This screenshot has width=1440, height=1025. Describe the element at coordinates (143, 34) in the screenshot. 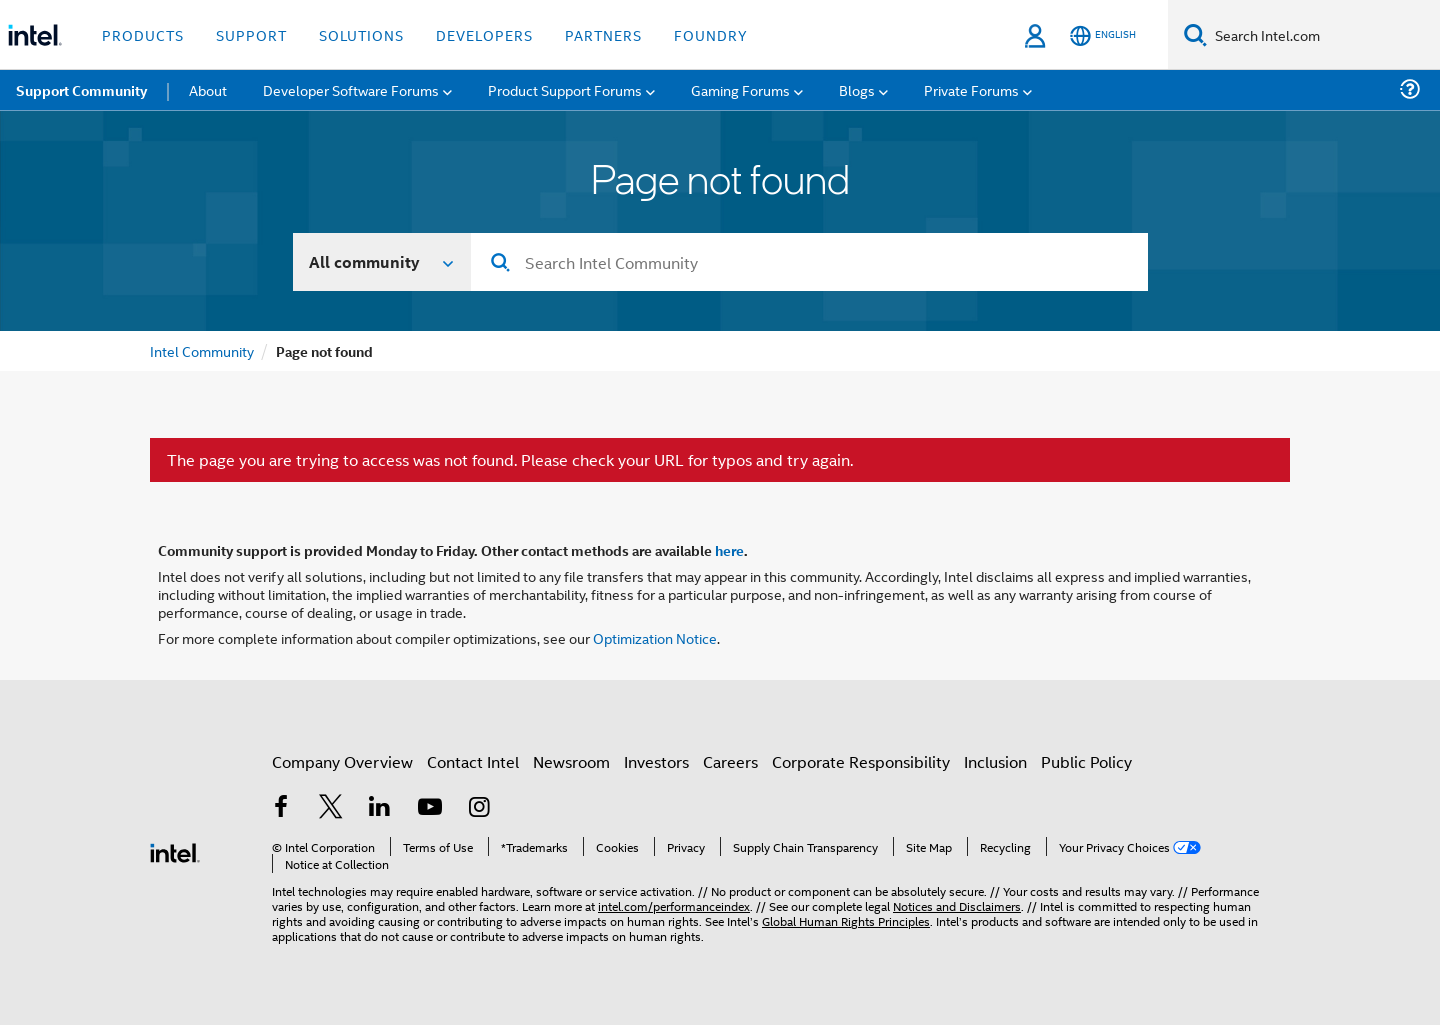

I see `Products [button]` at that location.